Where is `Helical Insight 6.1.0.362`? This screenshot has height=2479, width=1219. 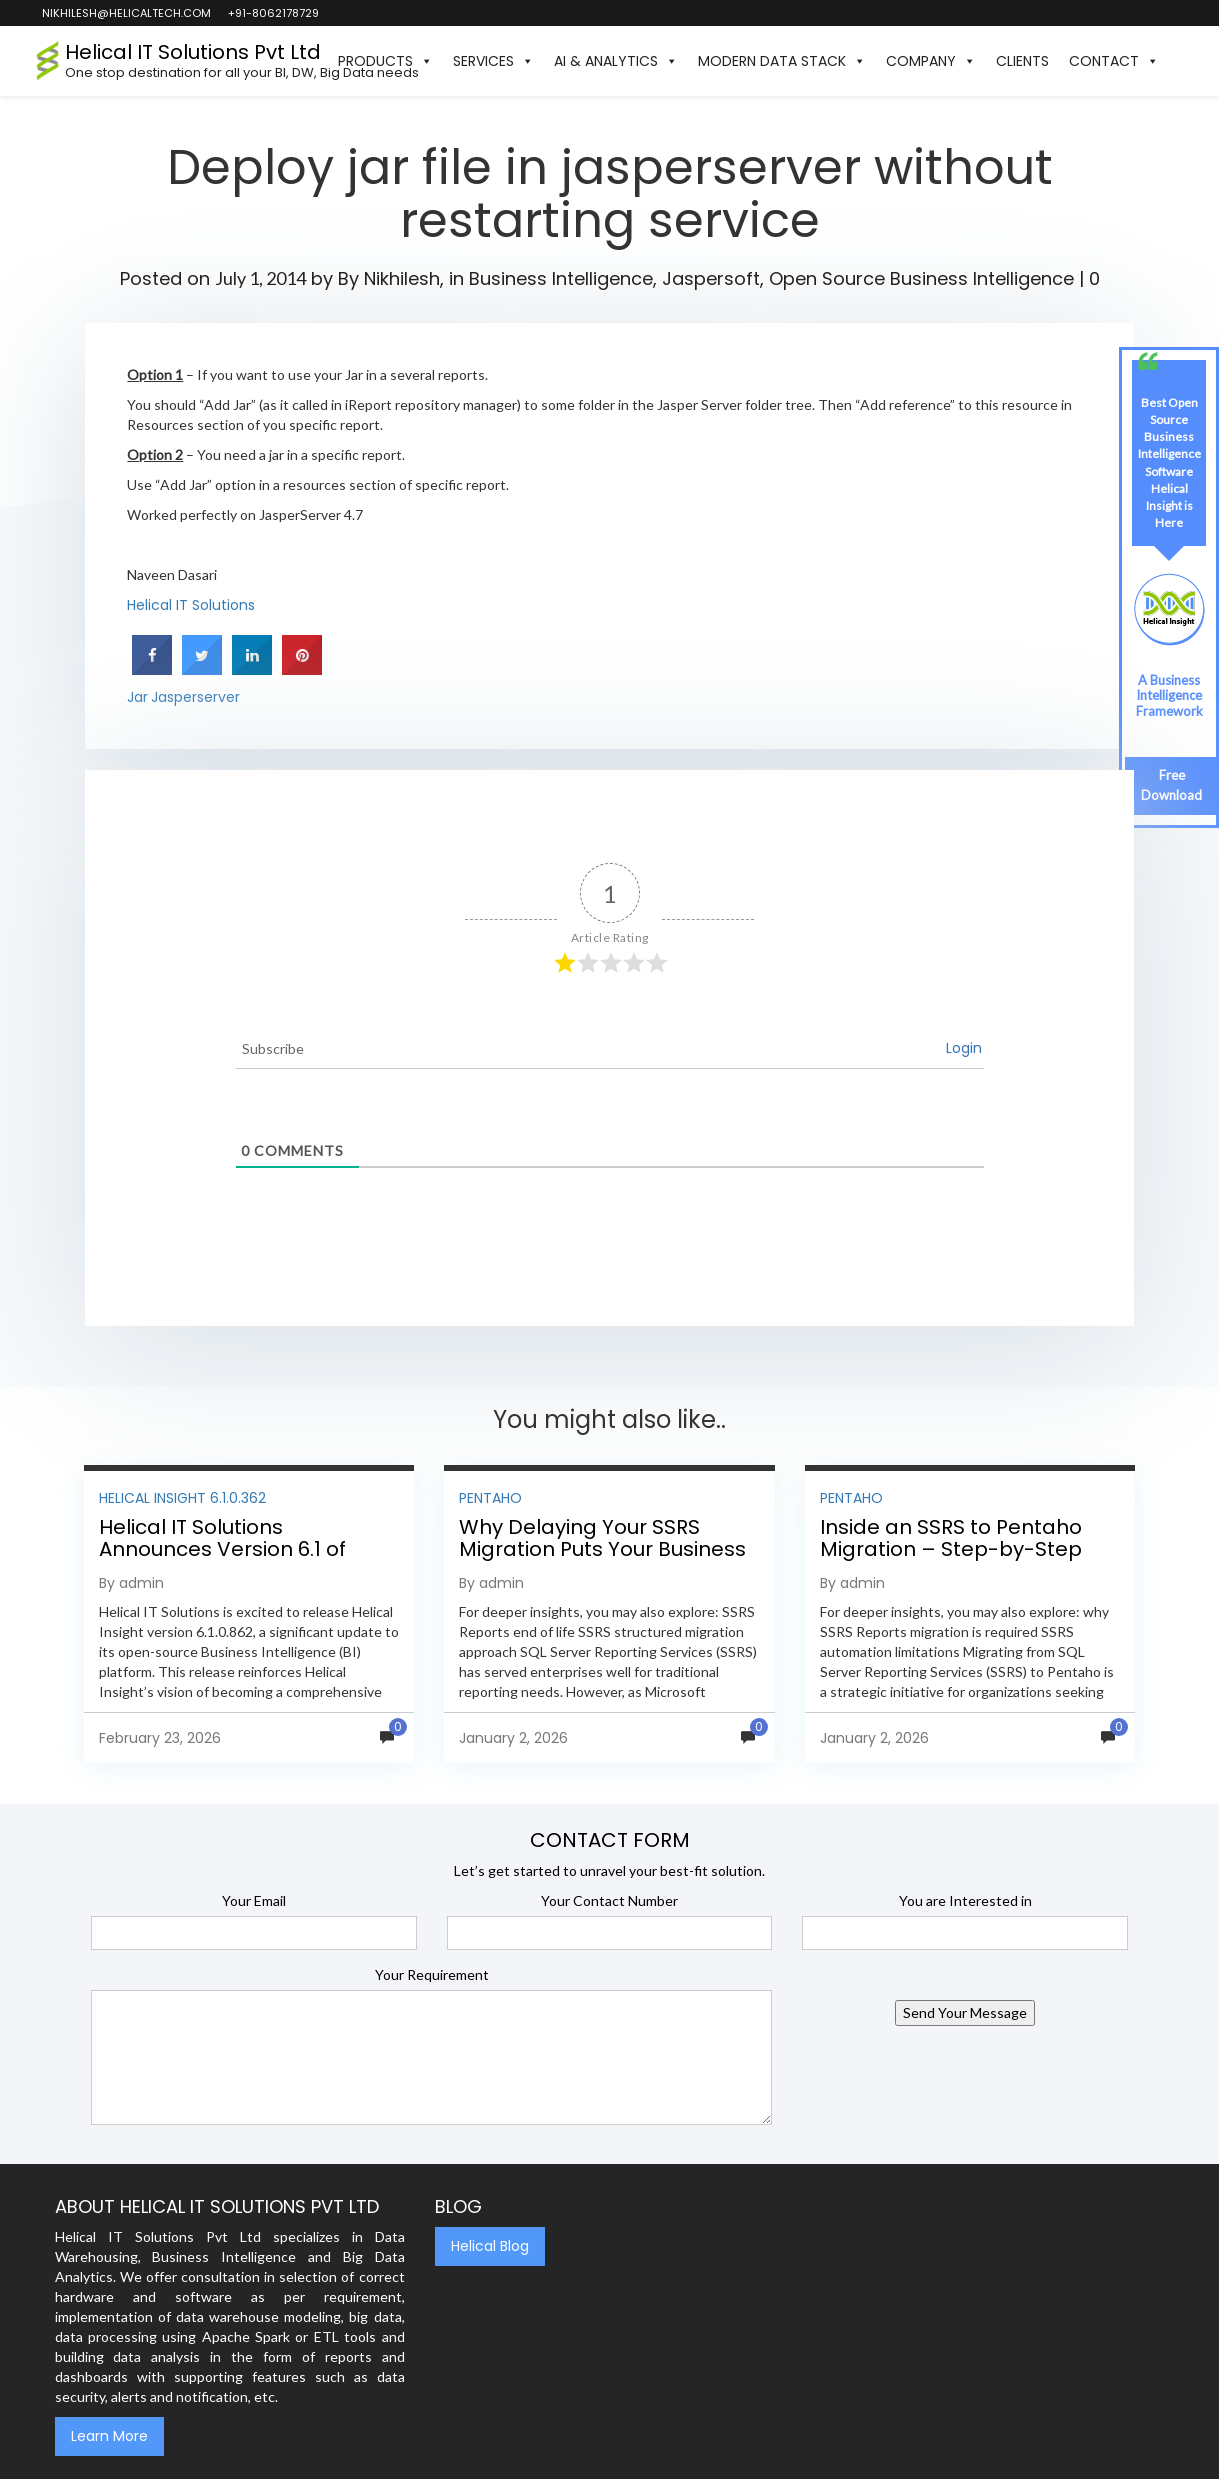
Helical Insight 6.1.0.362 is located at coordinates (182, 1498).